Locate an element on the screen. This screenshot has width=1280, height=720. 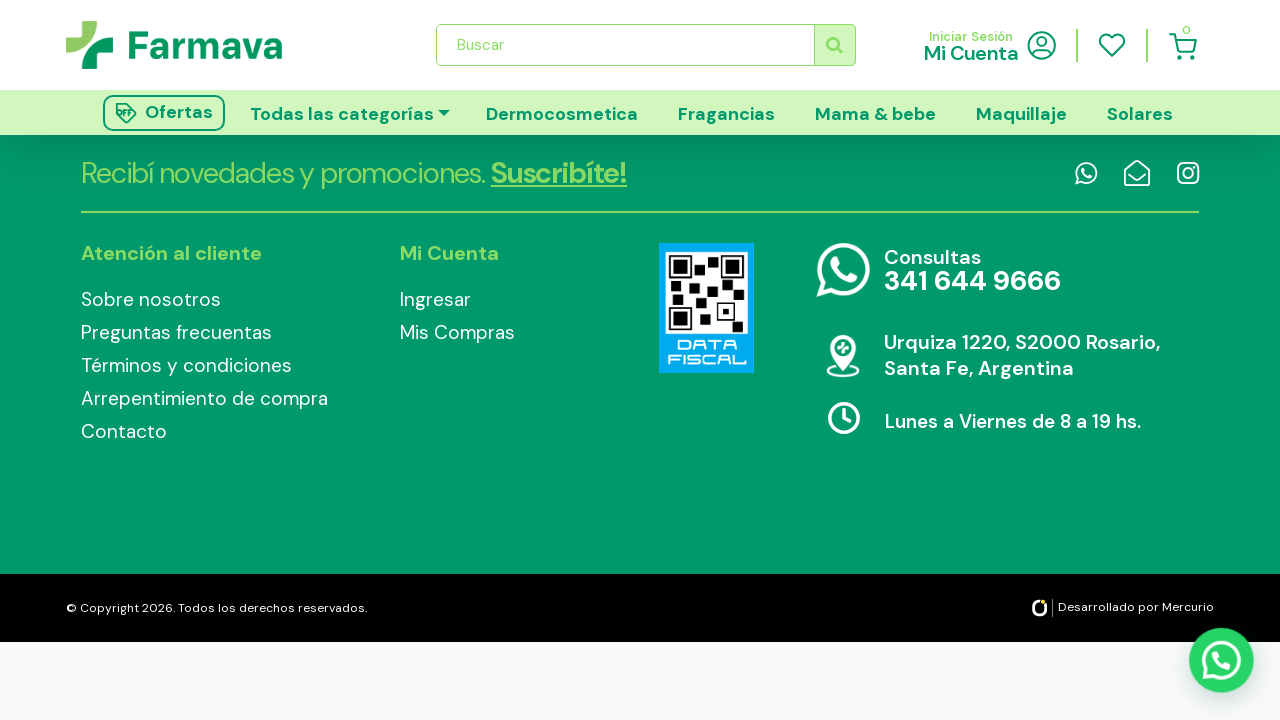
Consultas is located at coordinates (972, 271).